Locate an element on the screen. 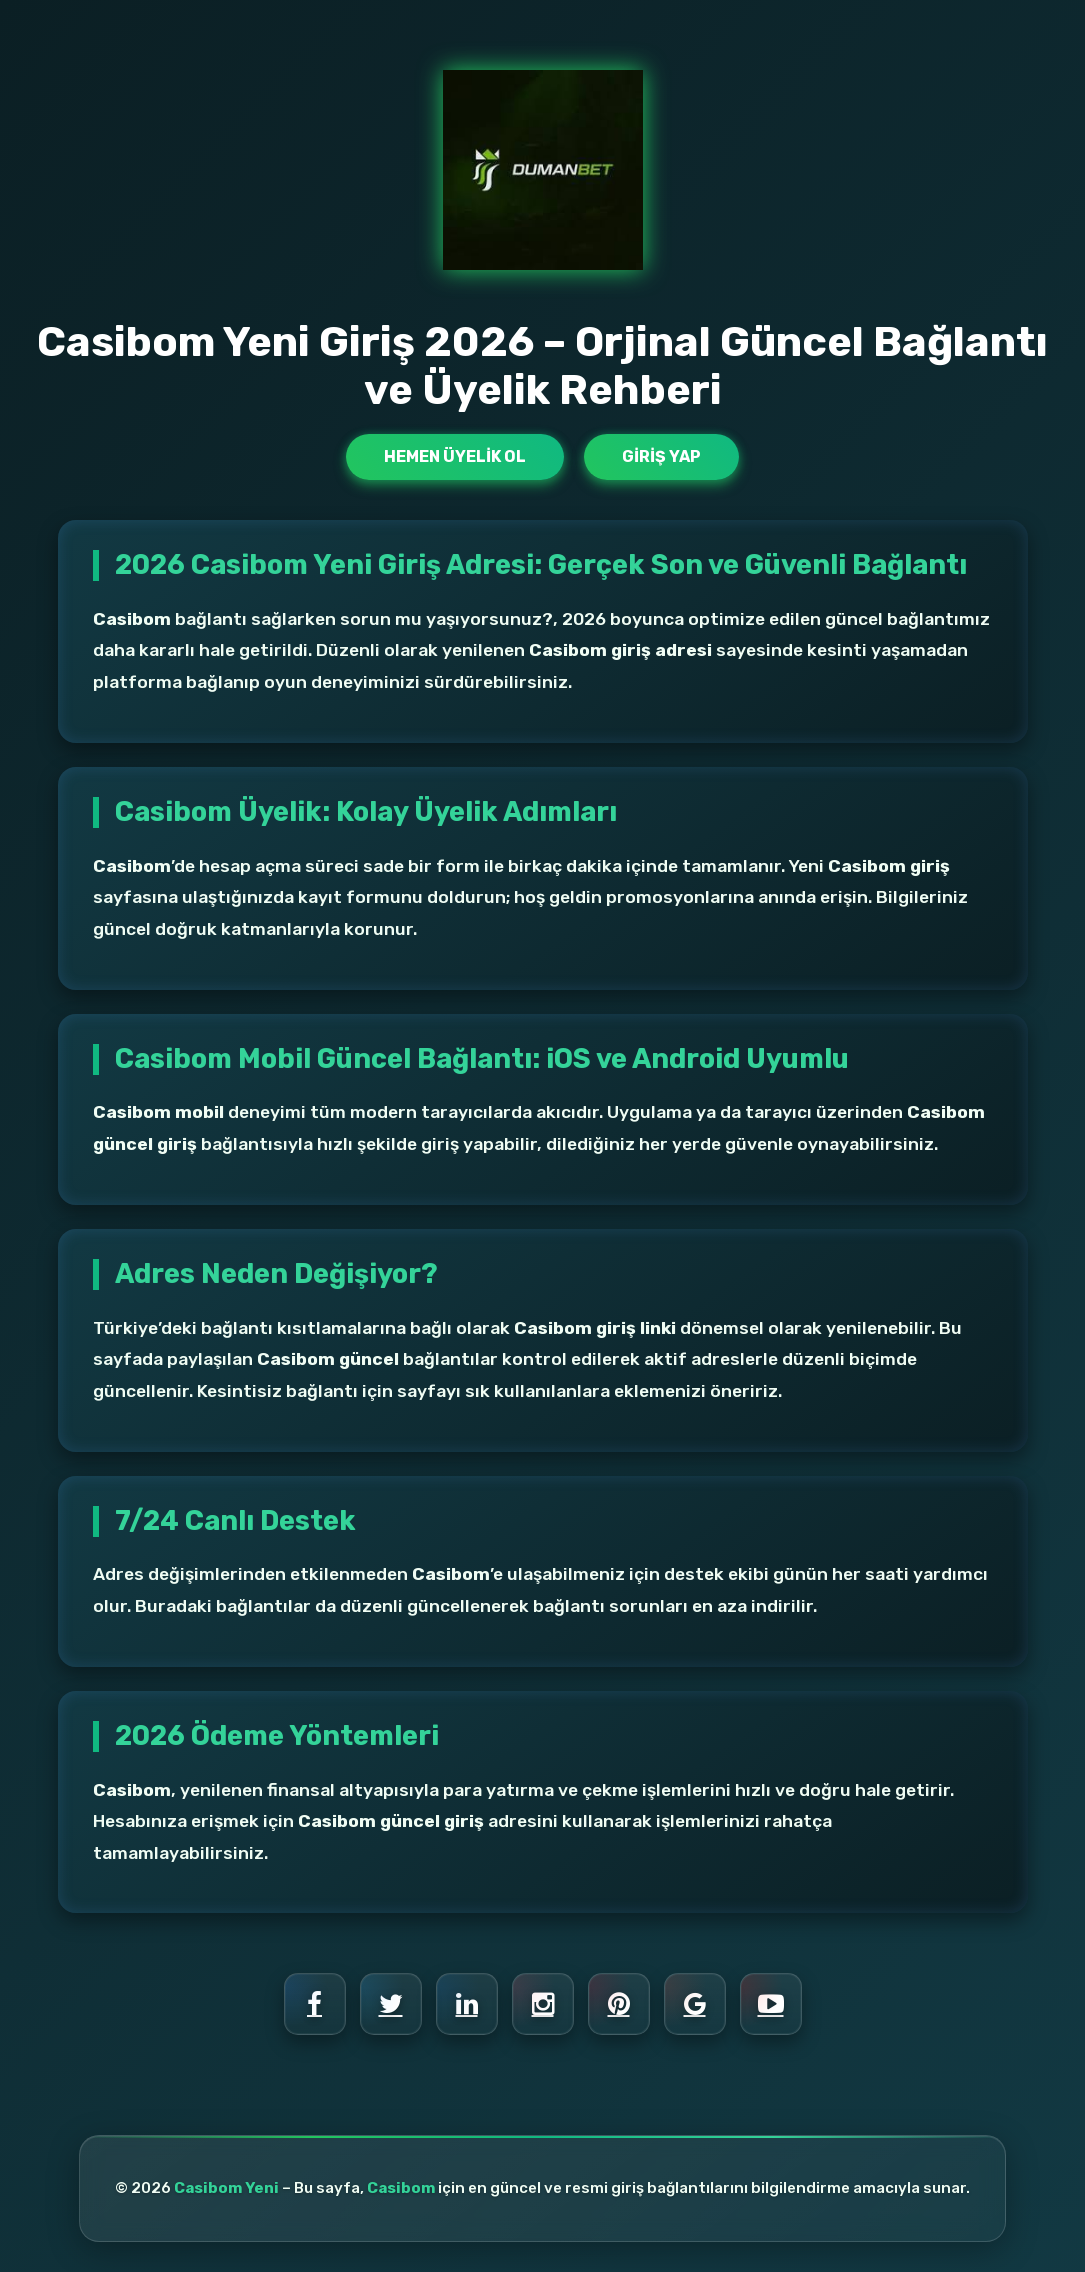  Hemen Üyelik Ol is located at coordinates (455, 456).